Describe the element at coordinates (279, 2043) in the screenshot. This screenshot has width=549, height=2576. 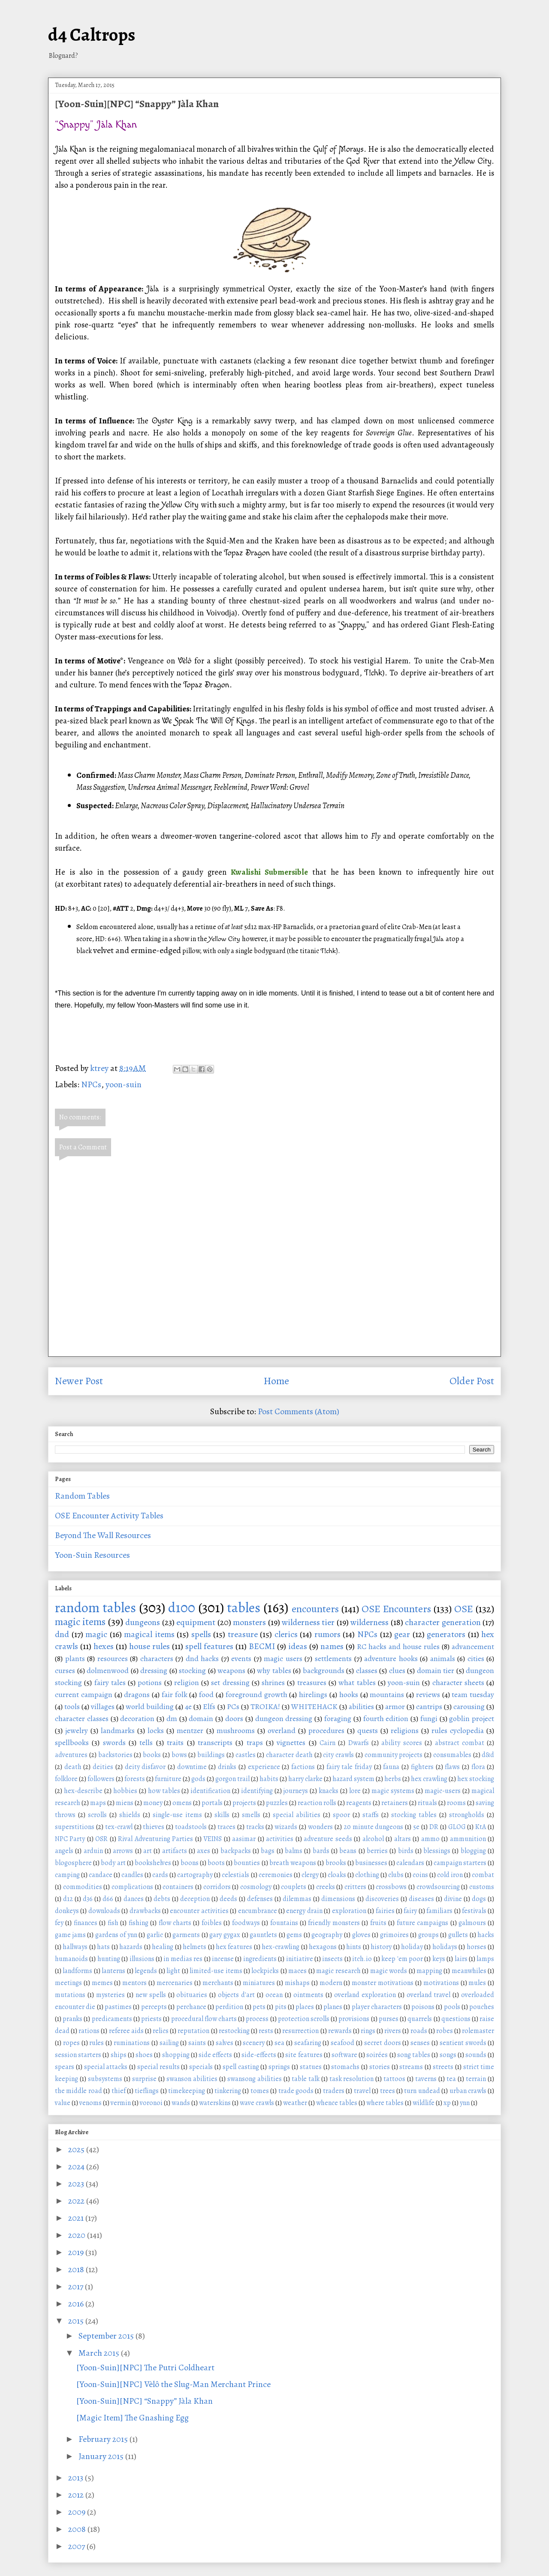
I see `sea` at that location.